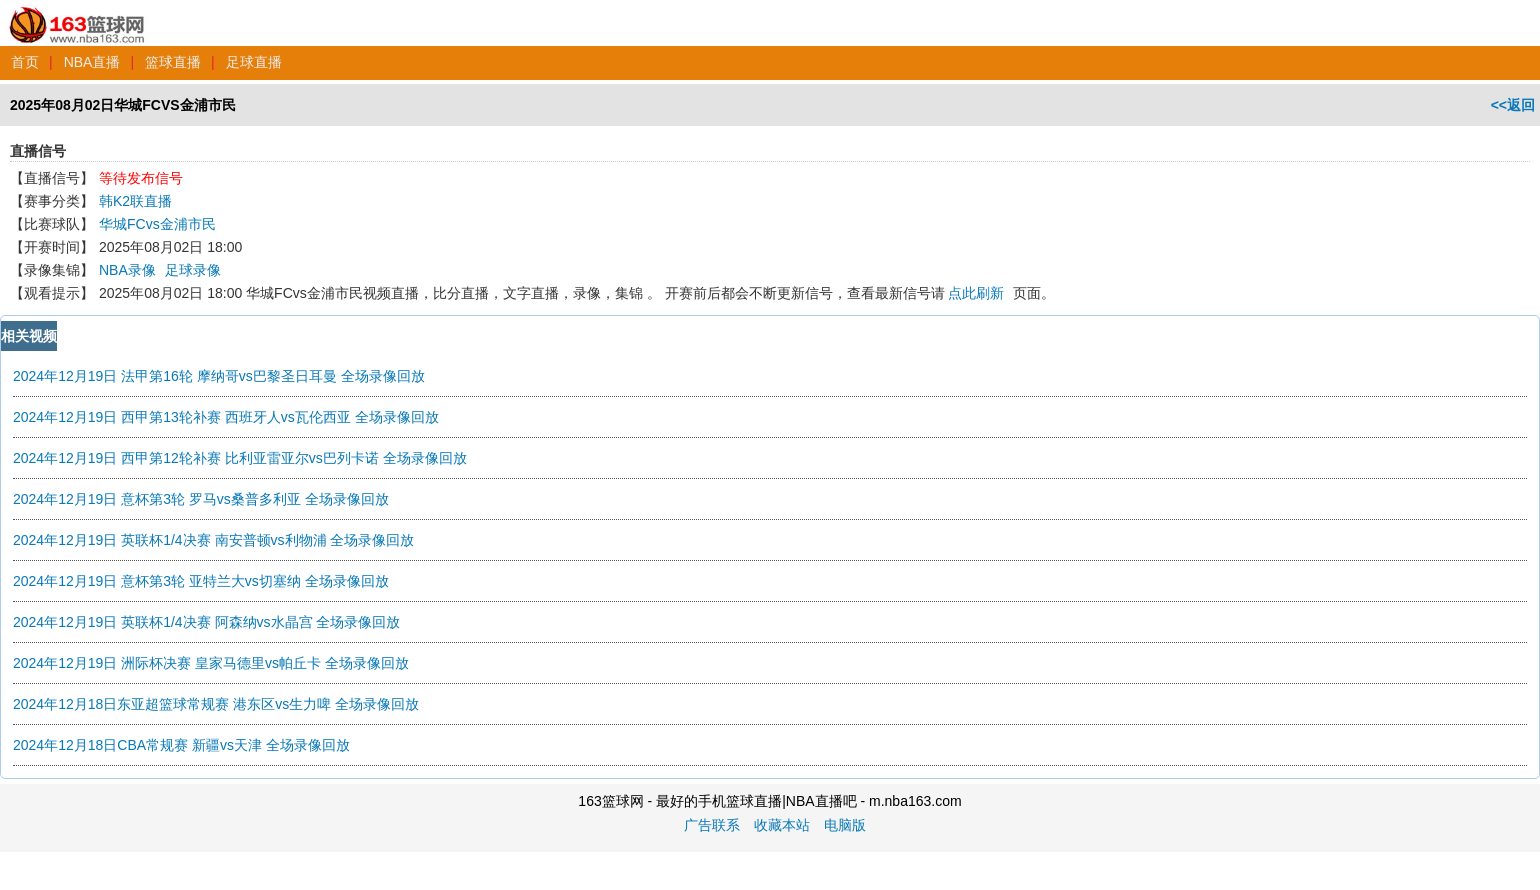  I want to click on 2024年12月19日 西甲第13轮补赛 西班牙人vs瓦伦西亚 全场录像回放, so click(226, 417).